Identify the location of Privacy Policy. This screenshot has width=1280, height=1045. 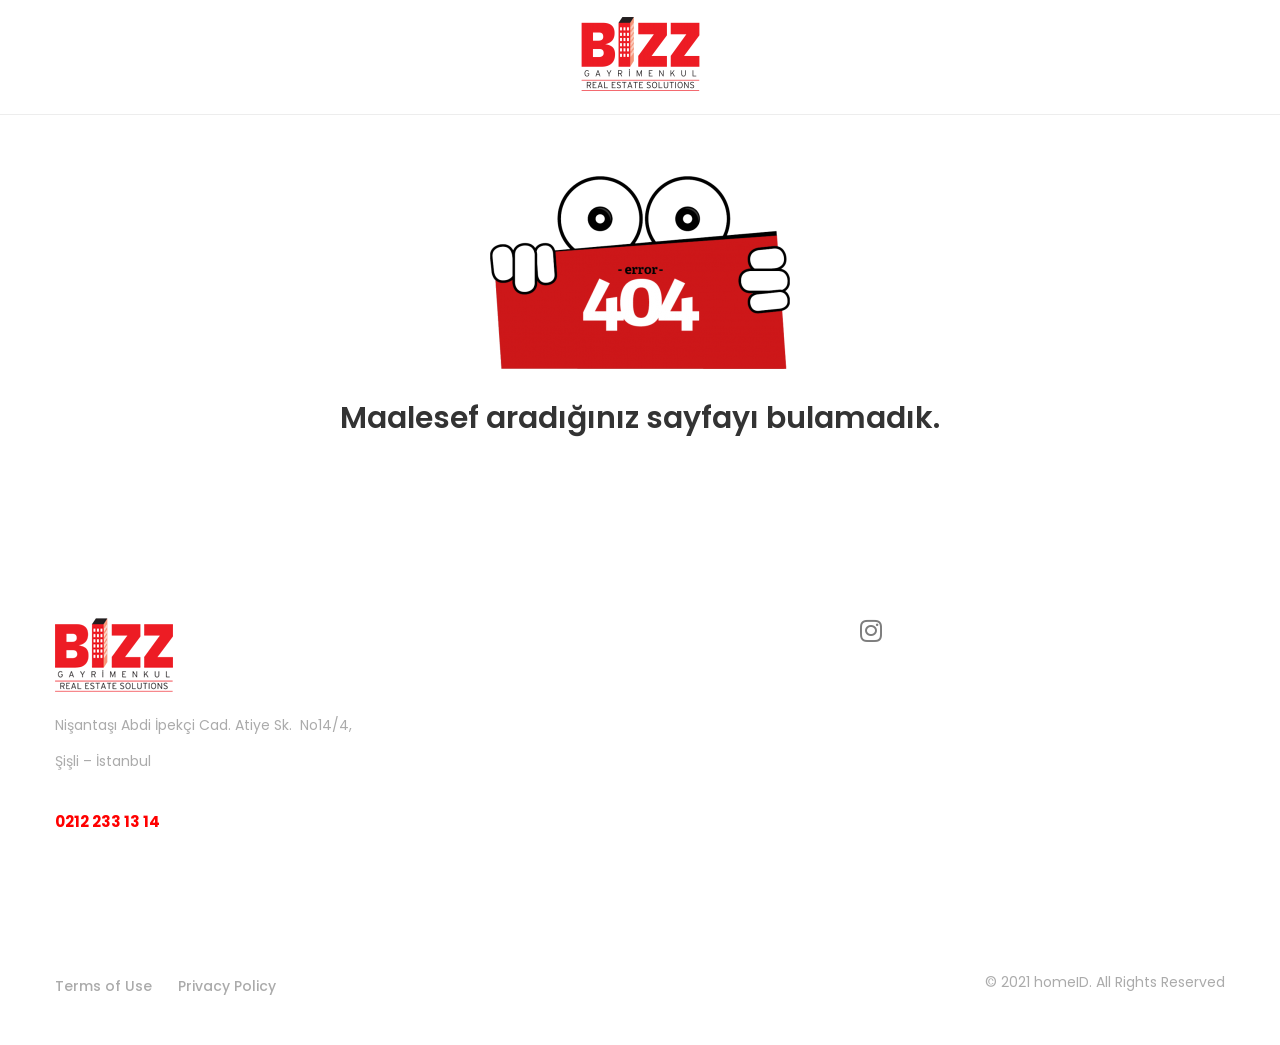
(227, 986).